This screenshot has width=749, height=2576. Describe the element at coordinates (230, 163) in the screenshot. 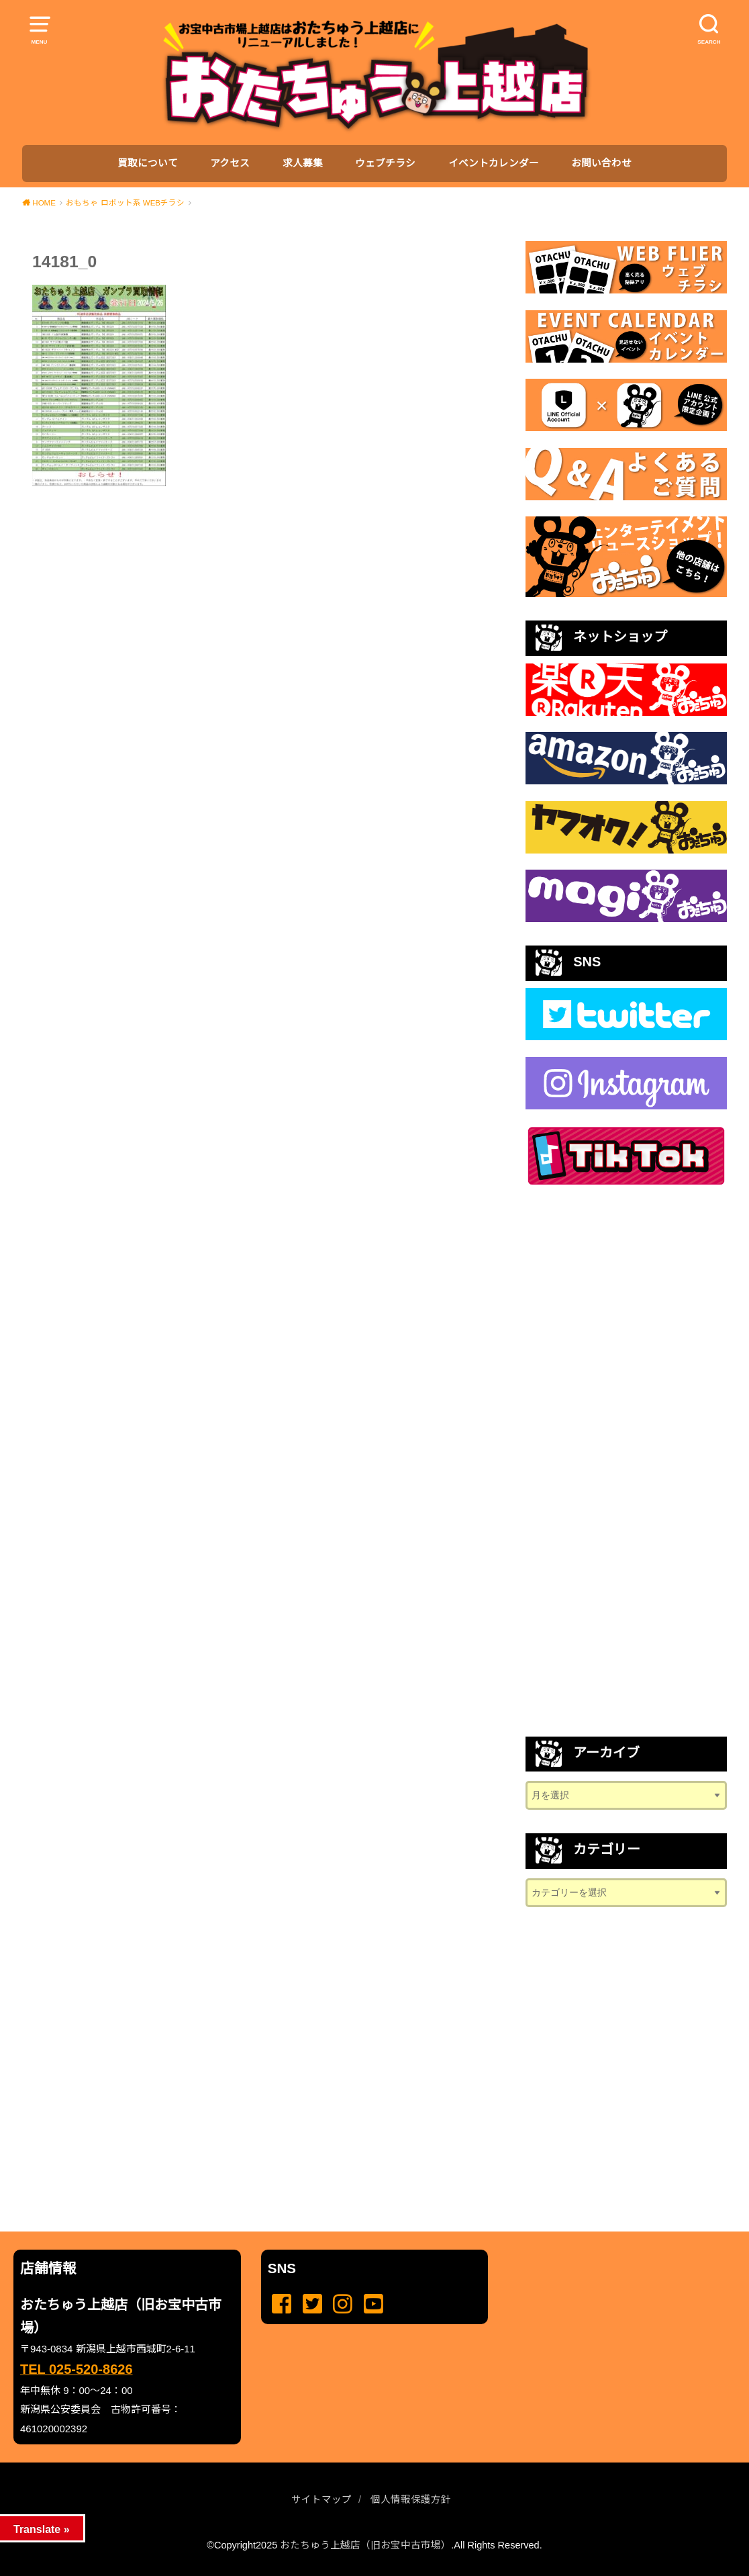

I see `アクセス` at that location.